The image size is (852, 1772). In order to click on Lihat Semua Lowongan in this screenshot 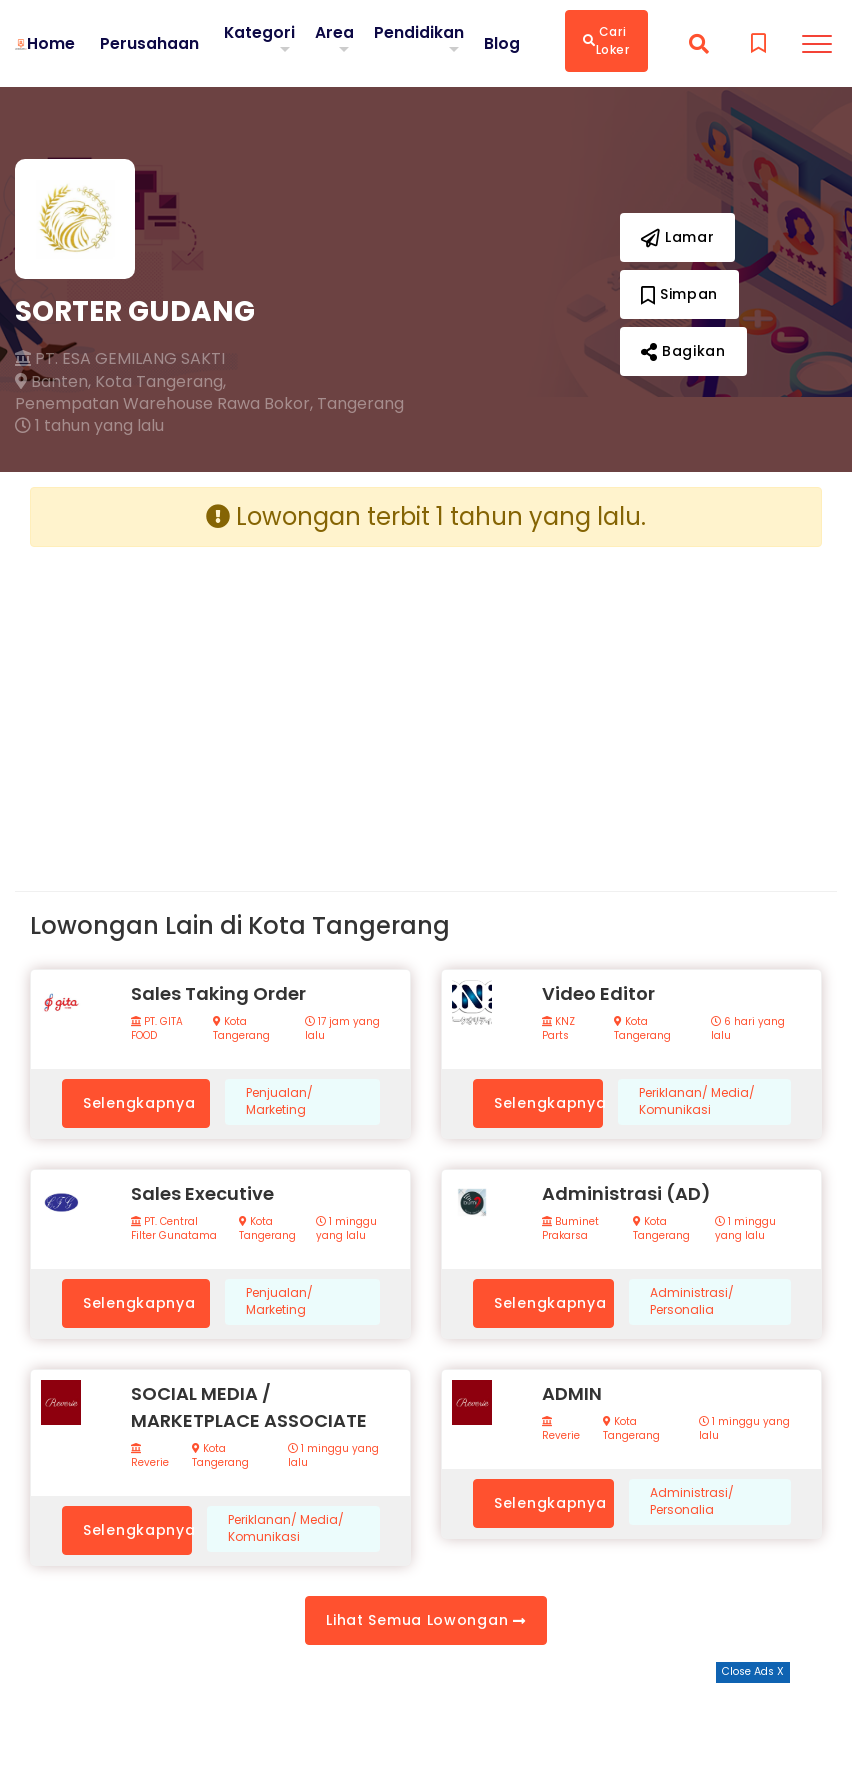, I will do `click(425, 1620)`.